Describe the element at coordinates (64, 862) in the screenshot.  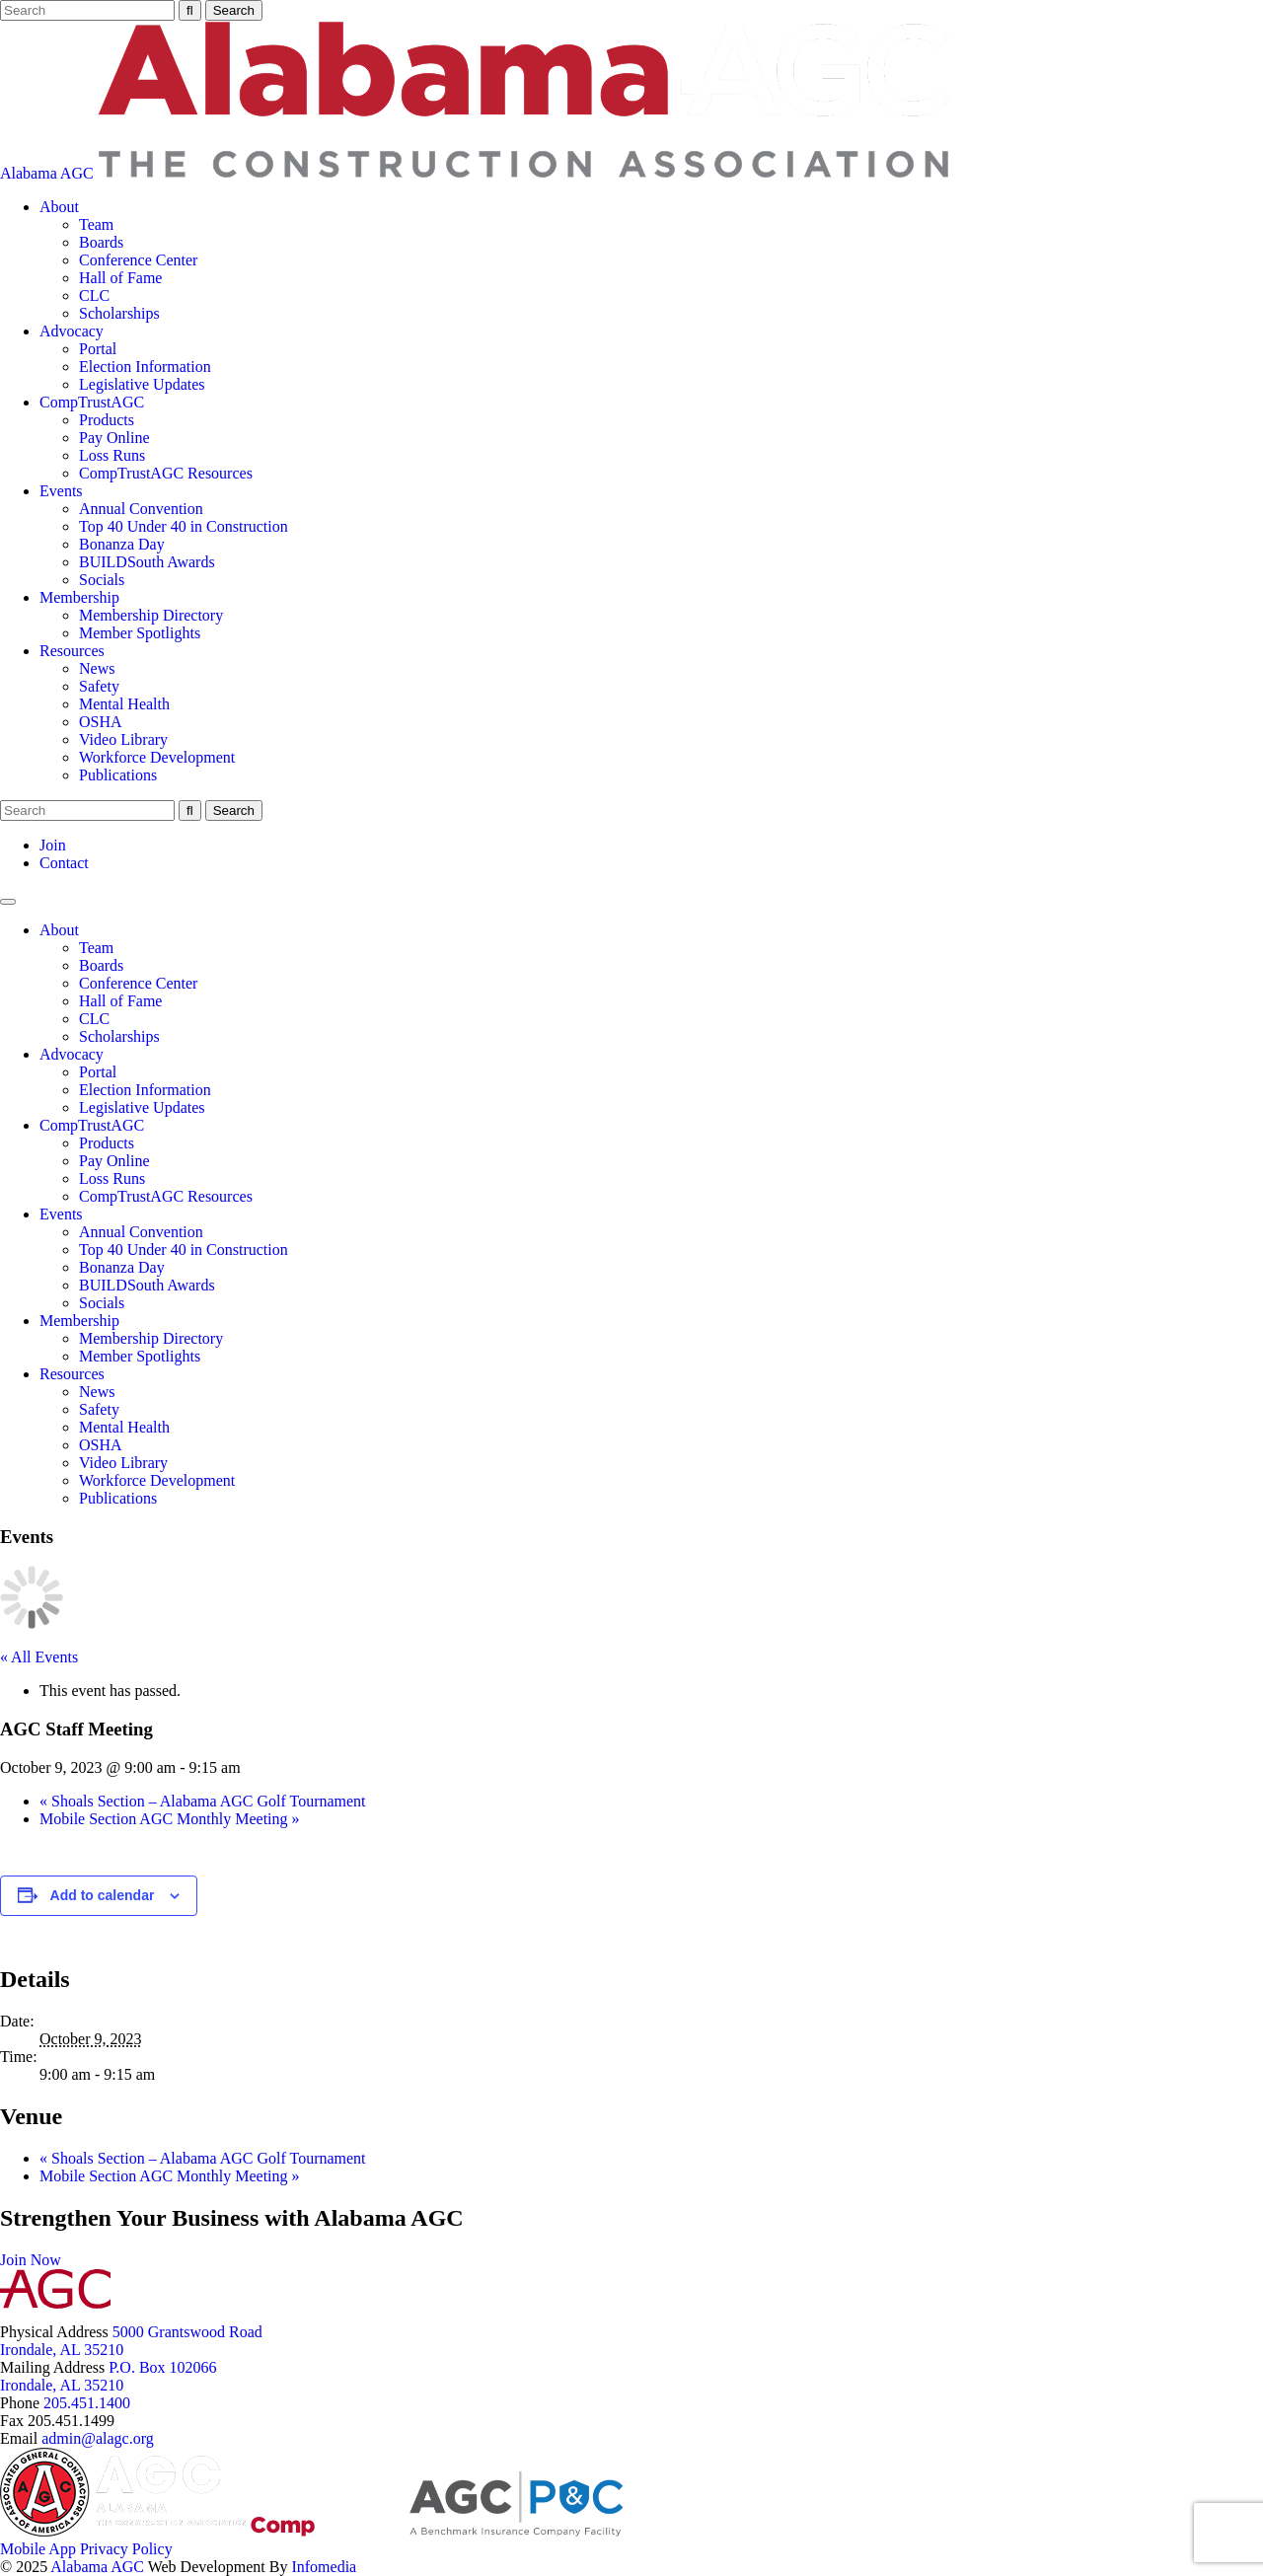
I see `Contact` at that location.